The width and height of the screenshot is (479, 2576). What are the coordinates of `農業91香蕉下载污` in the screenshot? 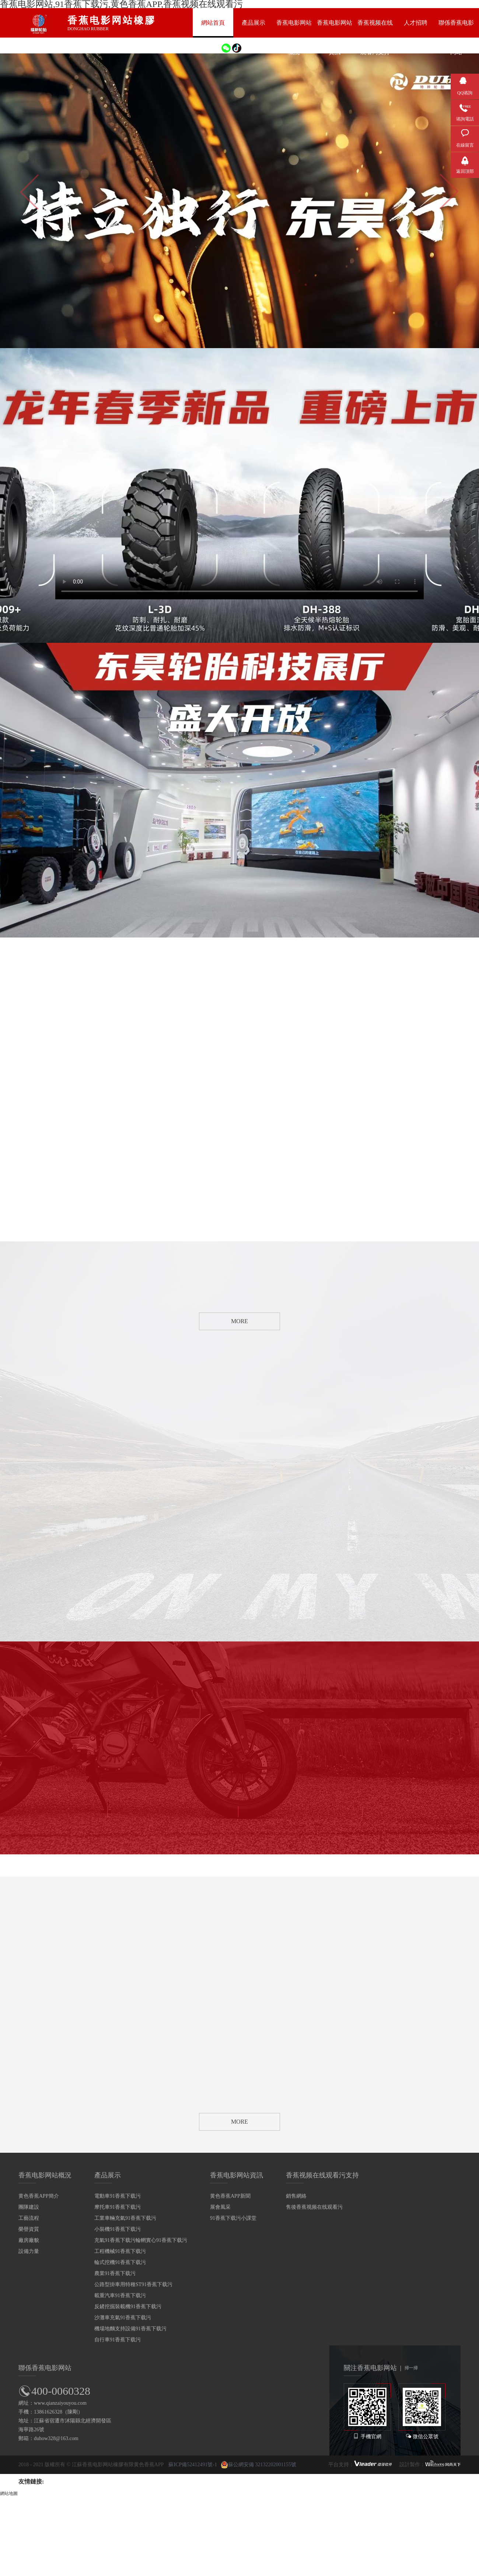 It's located at (115, 2273).